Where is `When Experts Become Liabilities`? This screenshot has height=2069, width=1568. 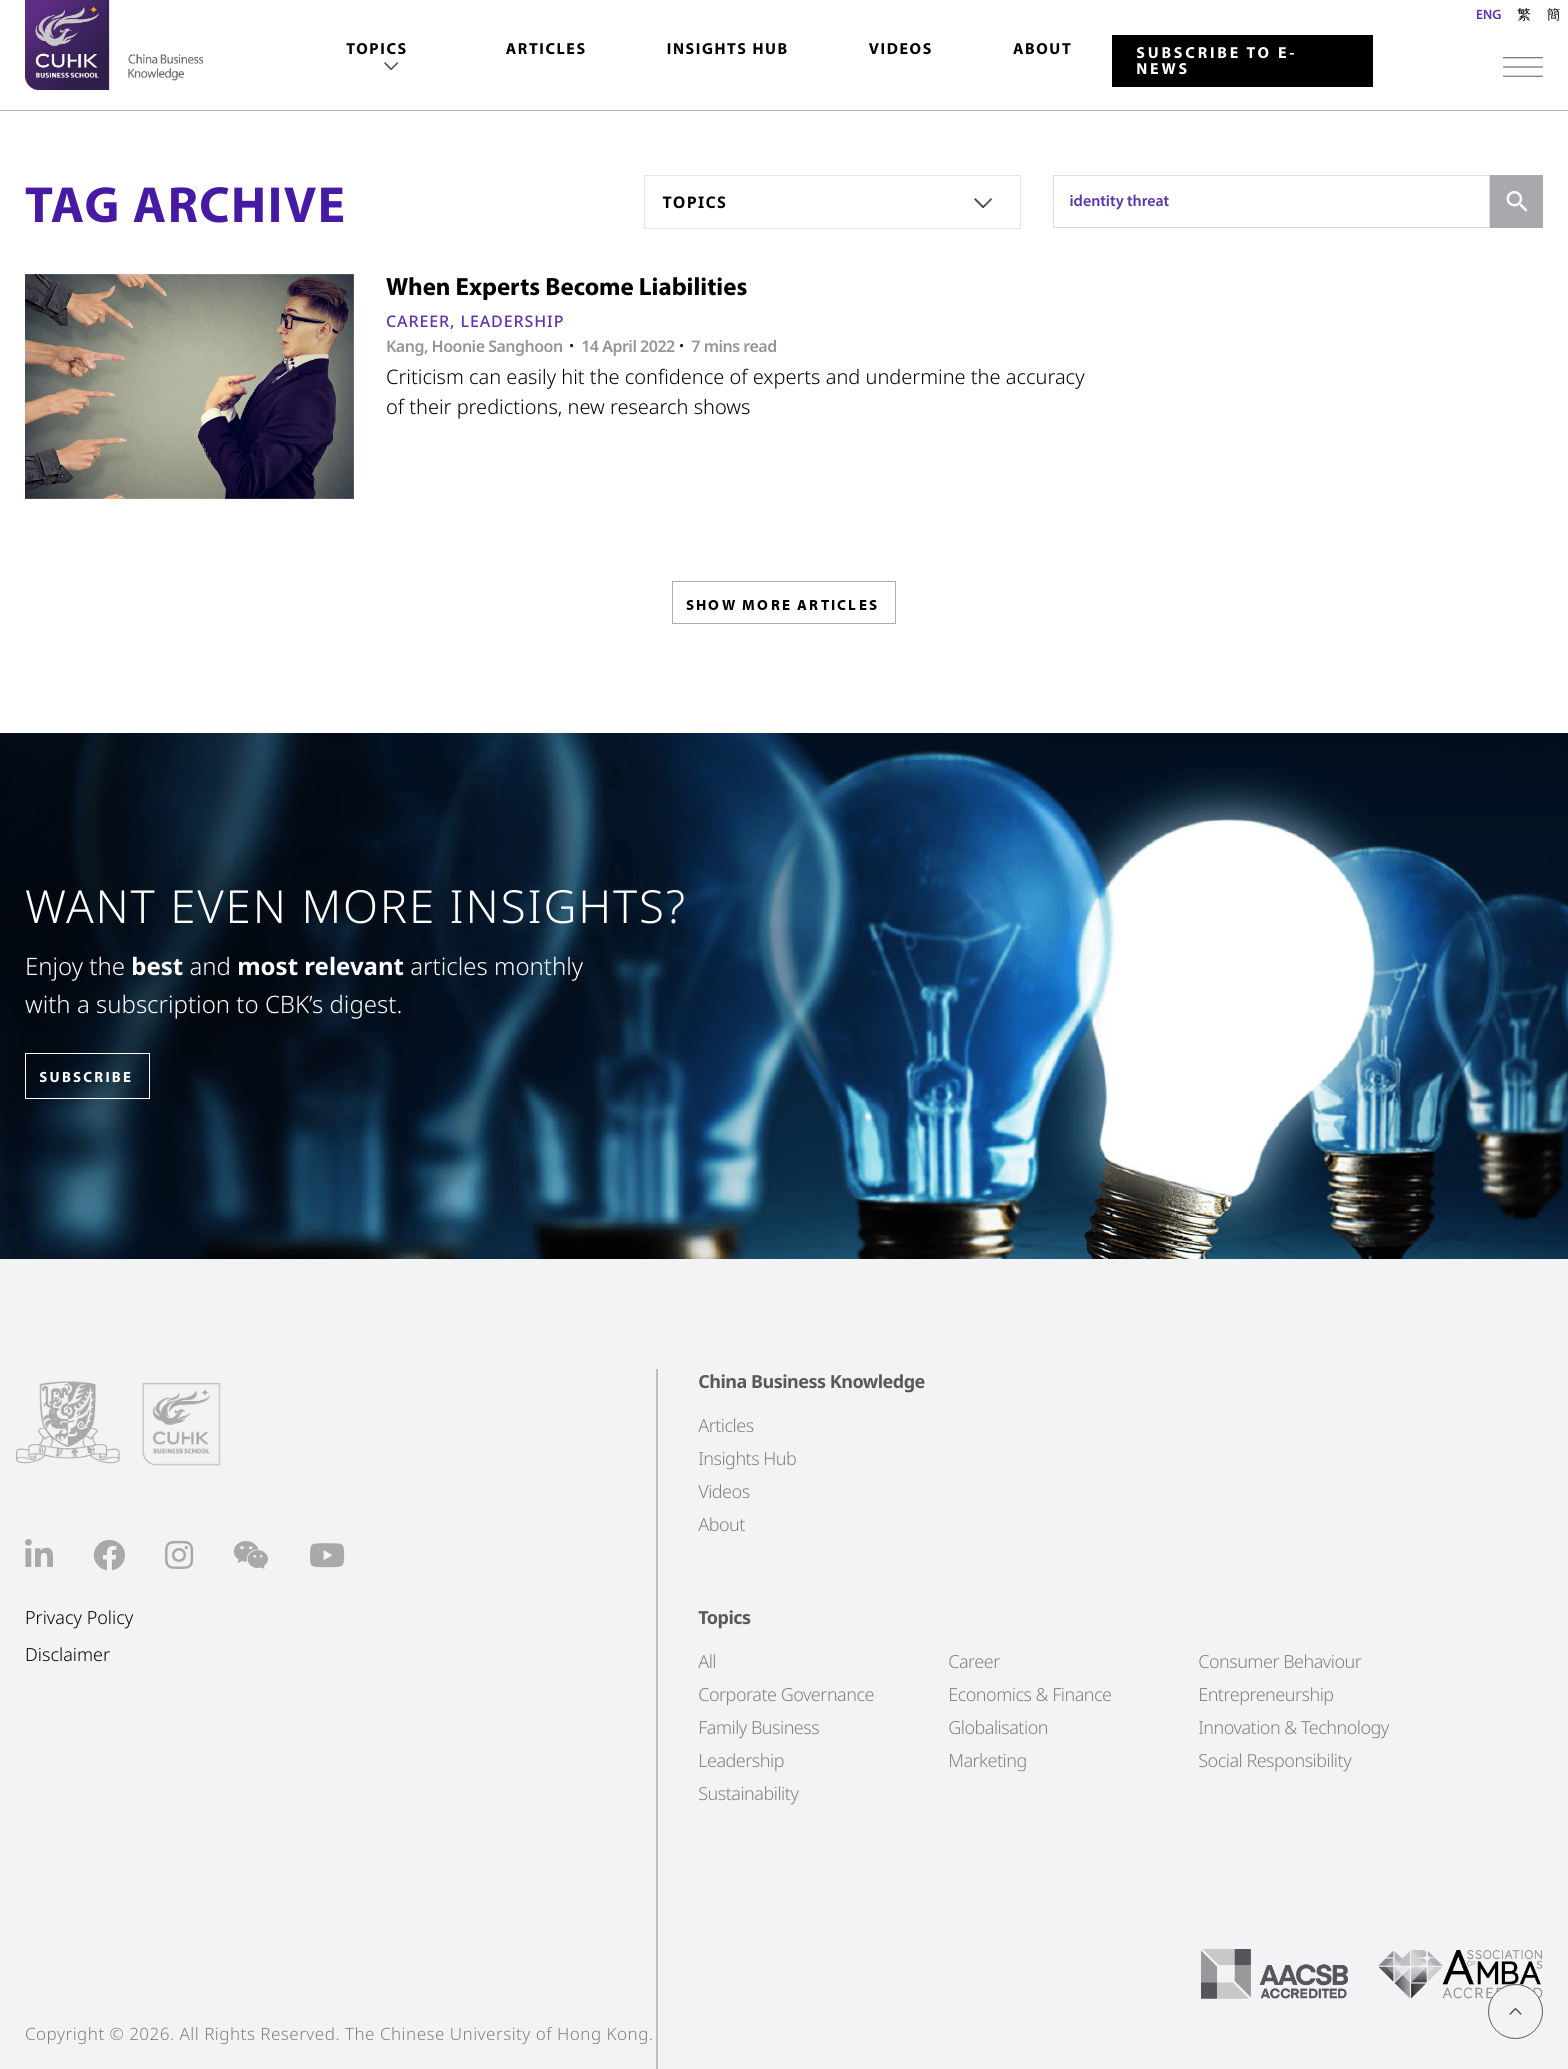 When Experts Become Liabilities is located at coordinates (566, 286).